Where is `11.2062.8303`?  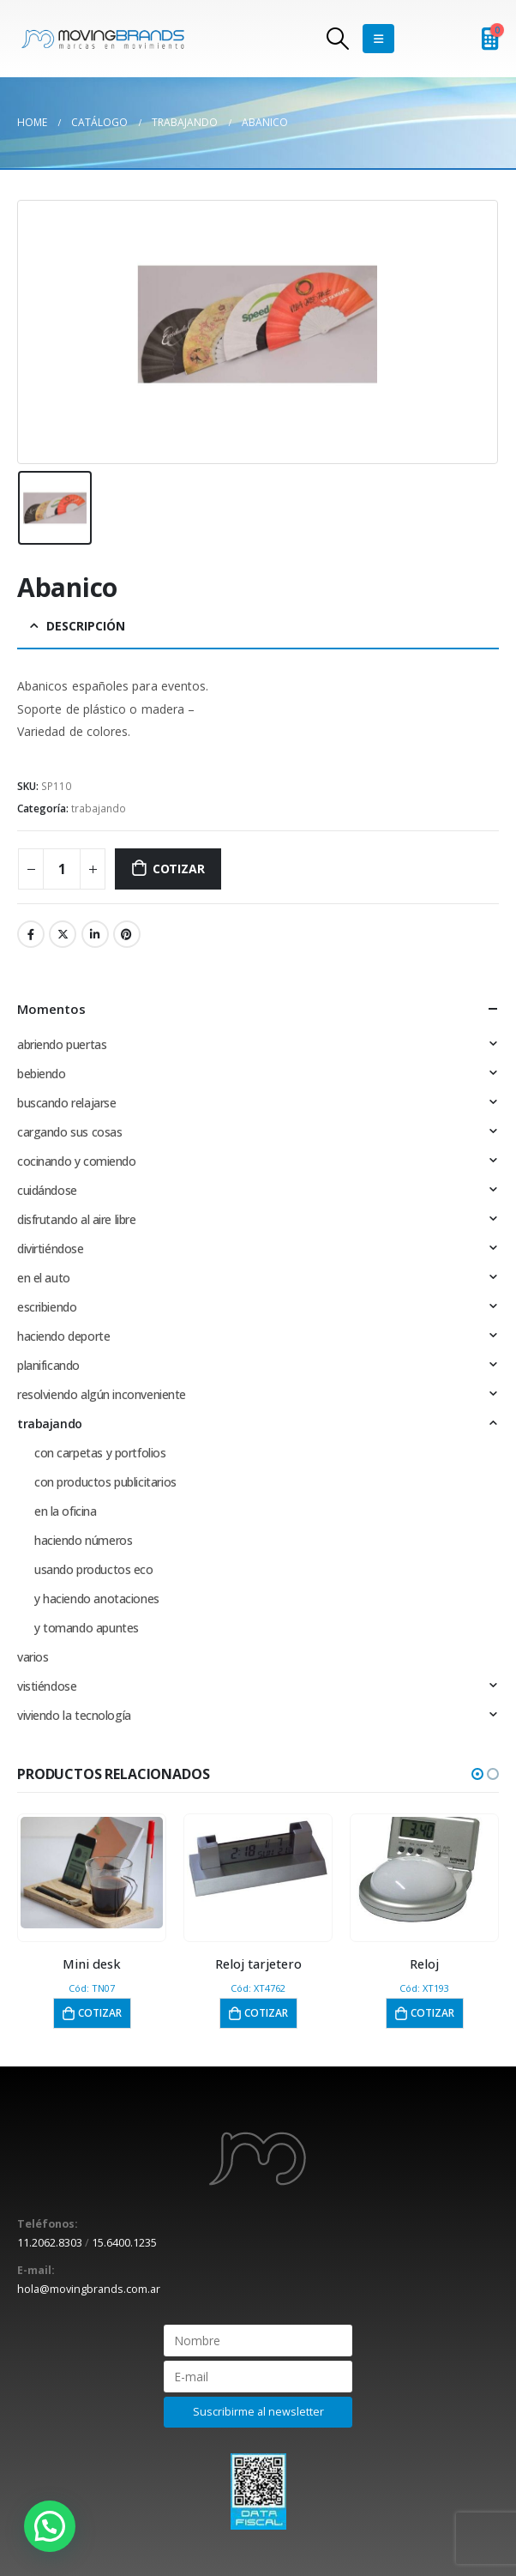 11.2062.8303 is located at coordinates (49, 2242).